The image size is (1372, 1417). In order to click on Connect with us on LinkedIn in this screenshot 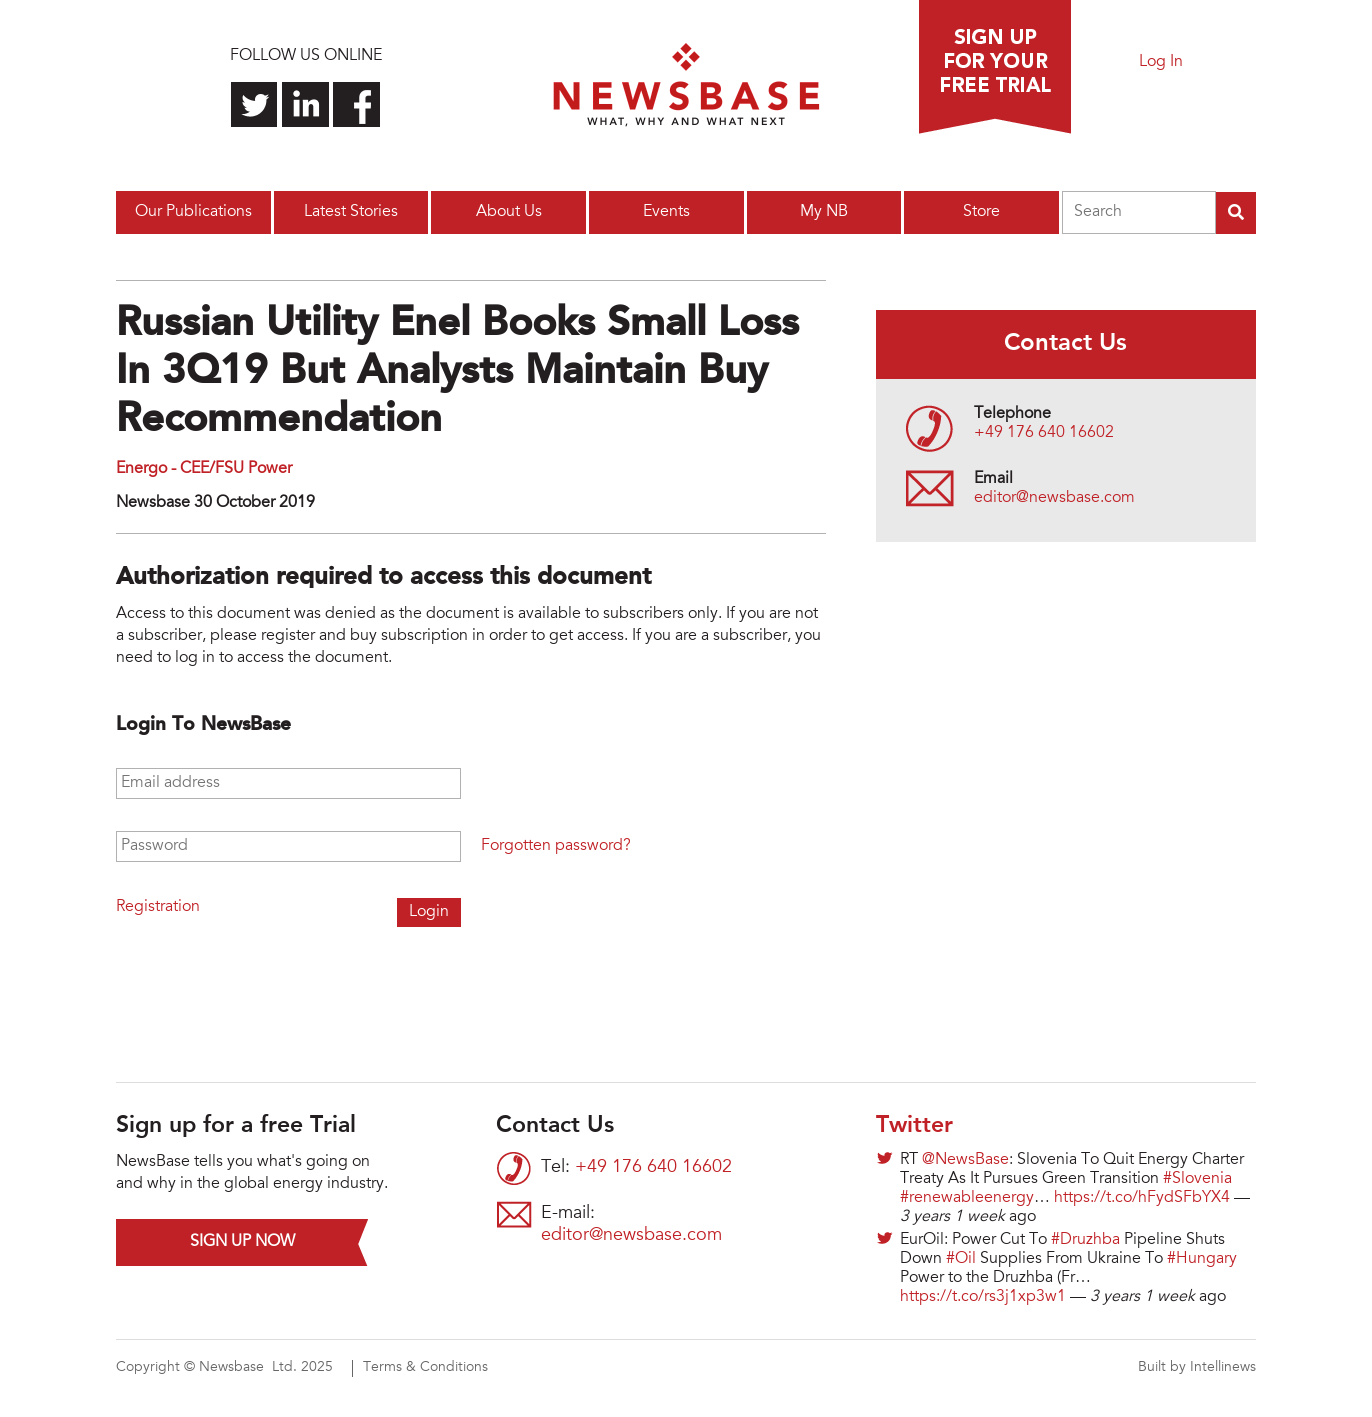, I will do `click(305, 104)`.